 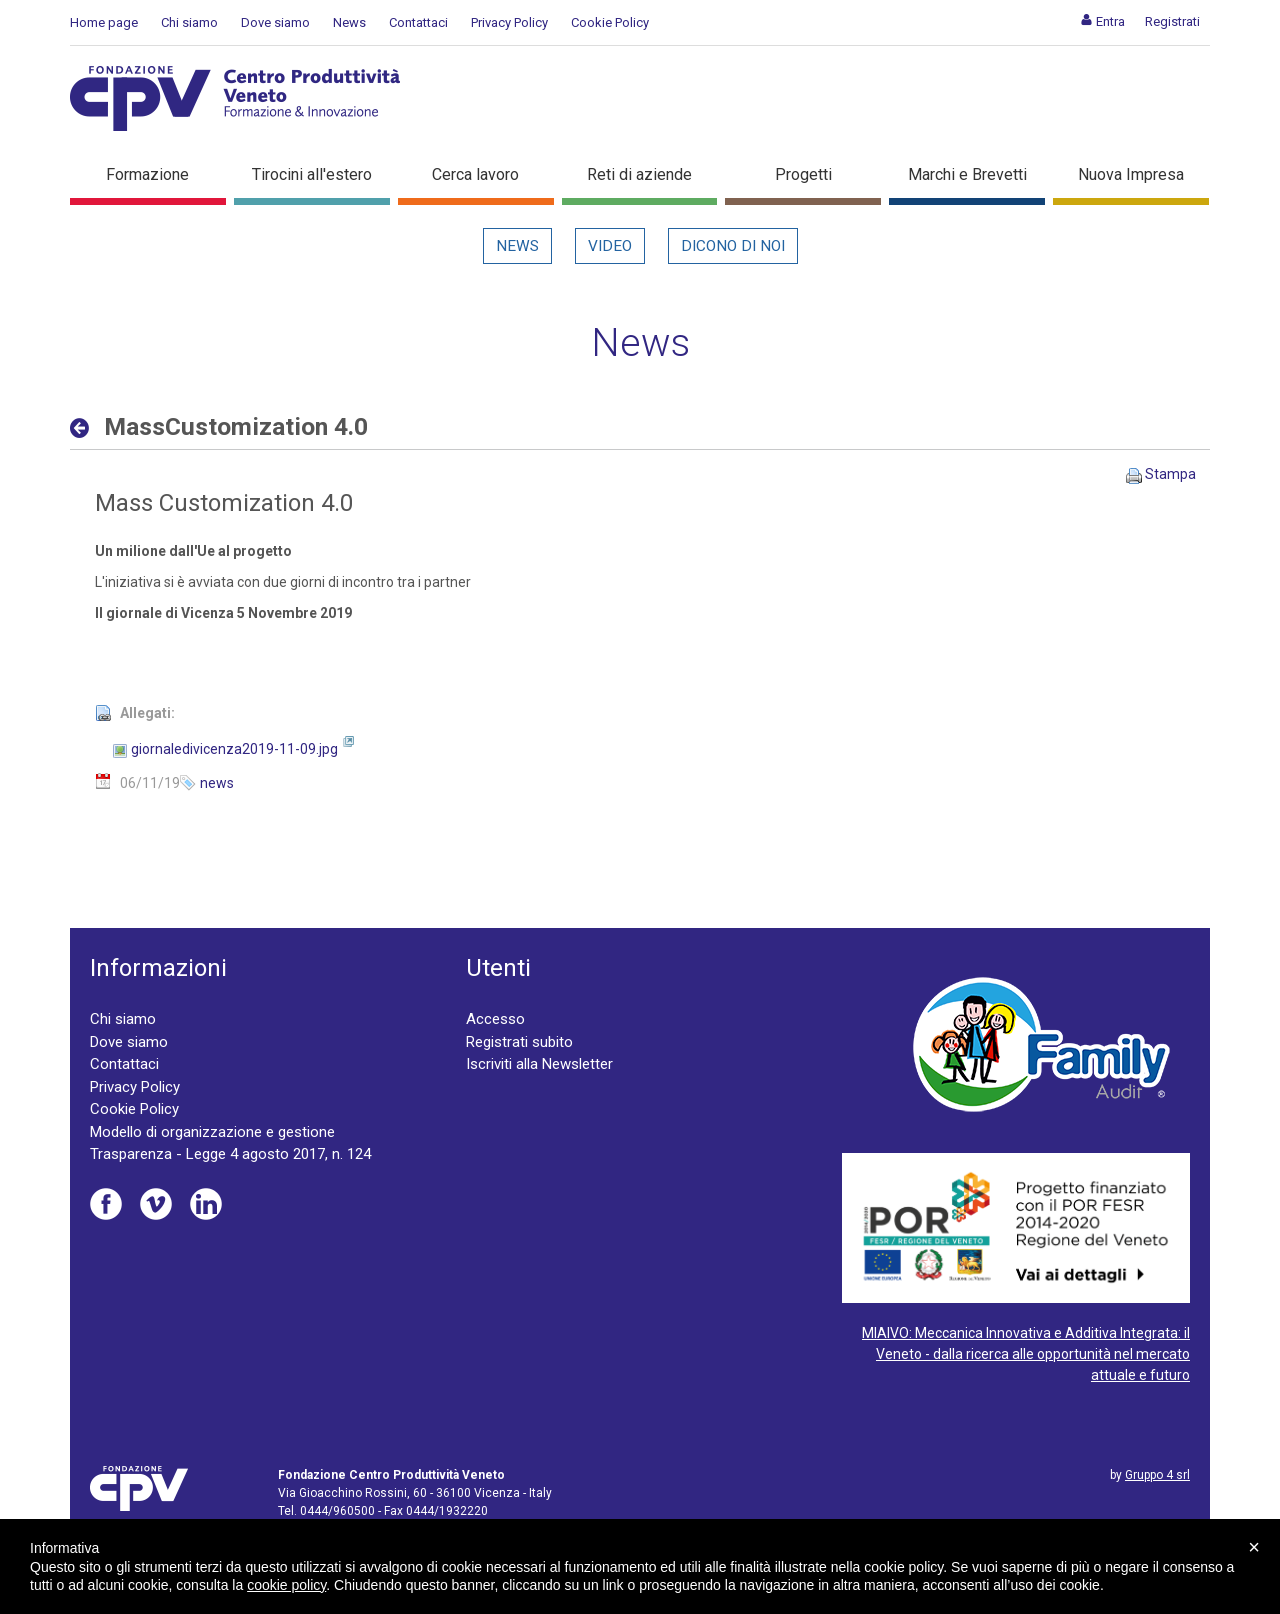 What do you see at coordinates (312, 174) in the screenshot?
I see `Tirocini all'estero [button]` at bounding box center [312, 174].